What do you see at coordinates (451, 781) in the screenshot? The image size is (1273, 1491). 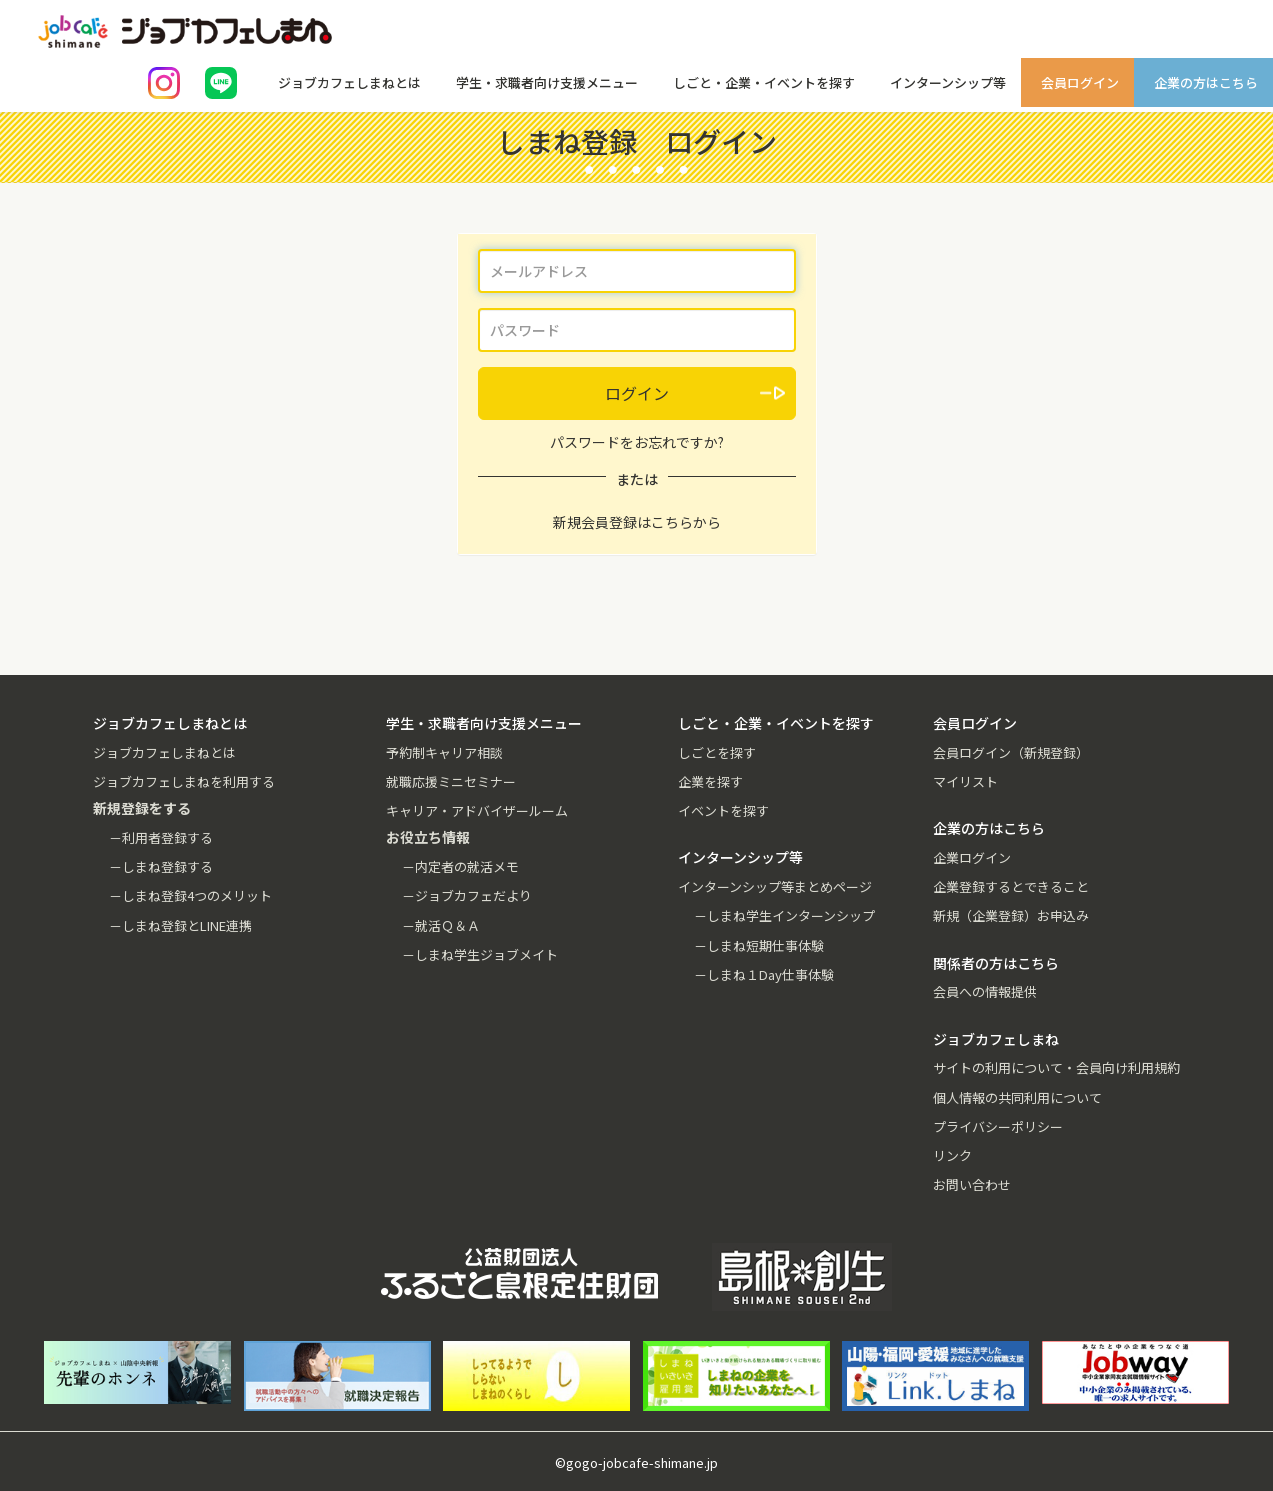 I see `就職応援ミニセミナー` at bounding box center [451, 781].